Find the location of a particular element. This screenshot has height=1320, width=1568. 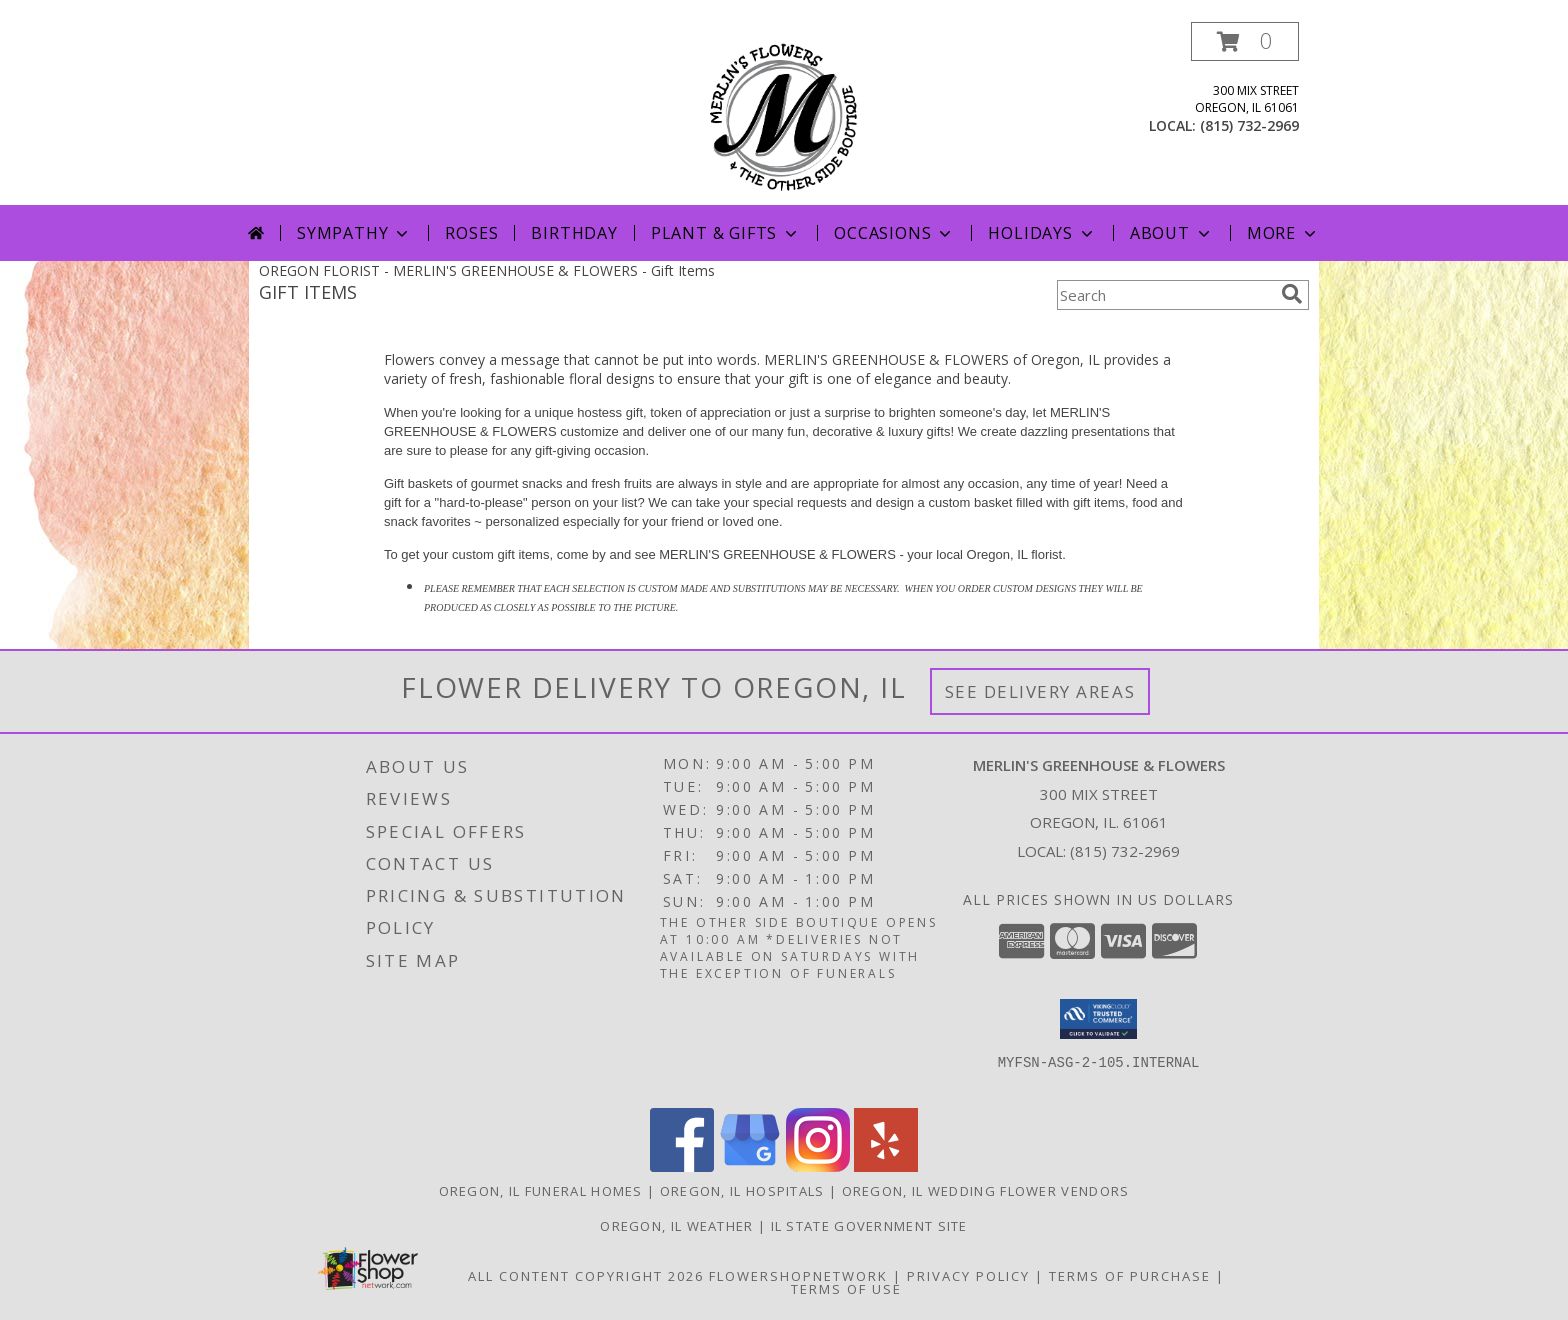

All Content Copyright 2026 [Open Flower shop network terms of use in new window] is located at coordinates (586, 1276).